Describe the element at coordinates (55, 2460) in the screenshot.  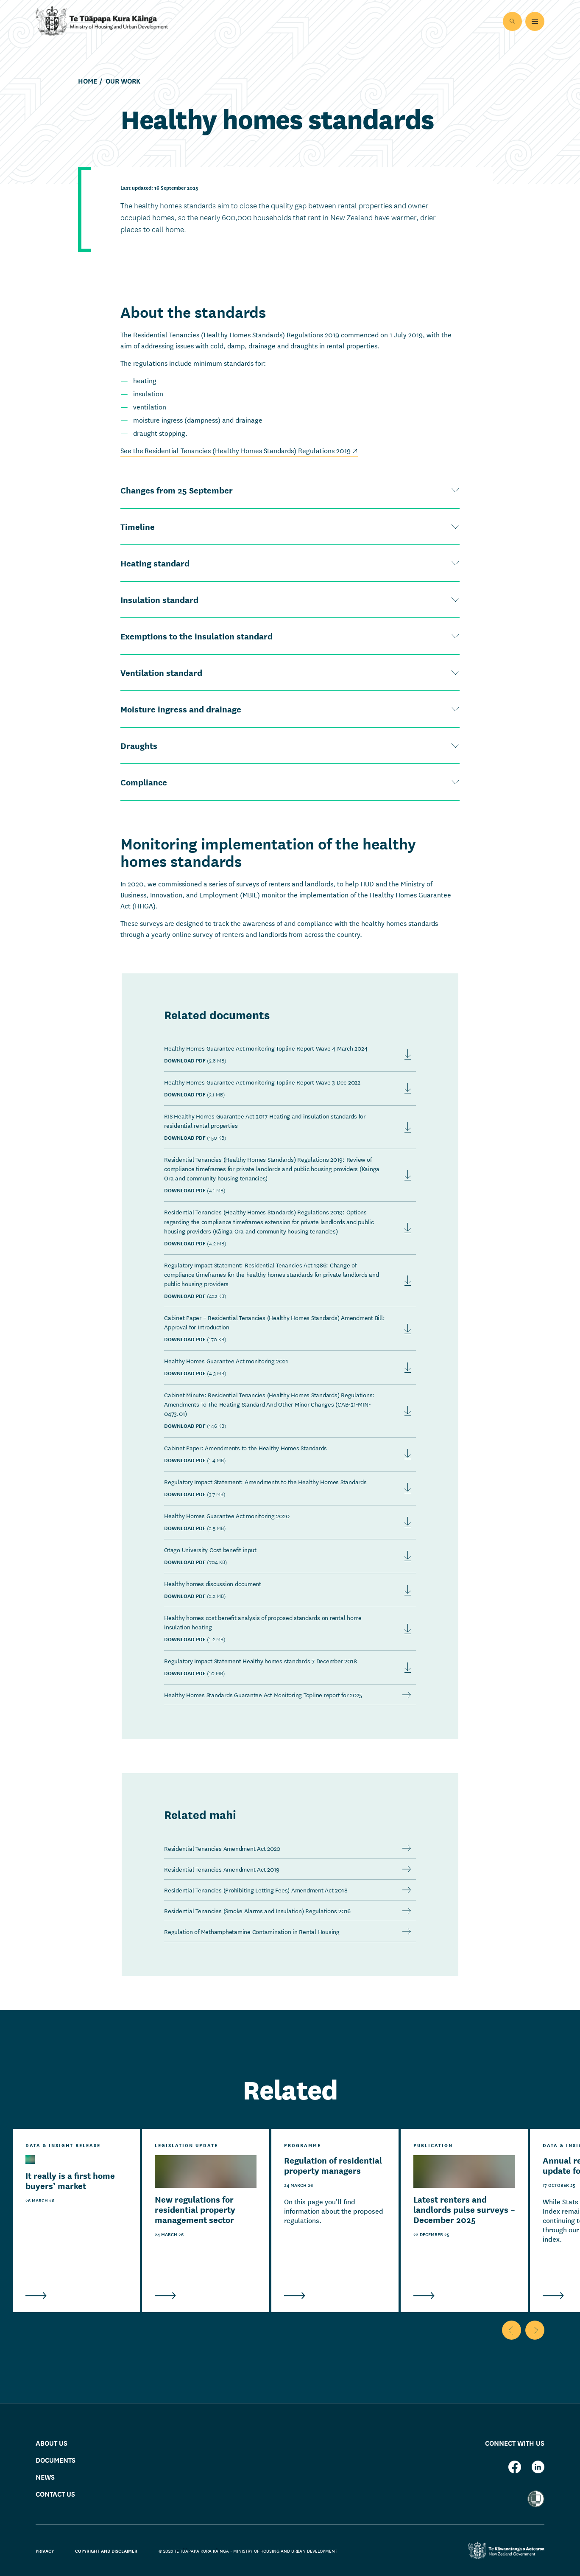
I see `Documents` at that location.